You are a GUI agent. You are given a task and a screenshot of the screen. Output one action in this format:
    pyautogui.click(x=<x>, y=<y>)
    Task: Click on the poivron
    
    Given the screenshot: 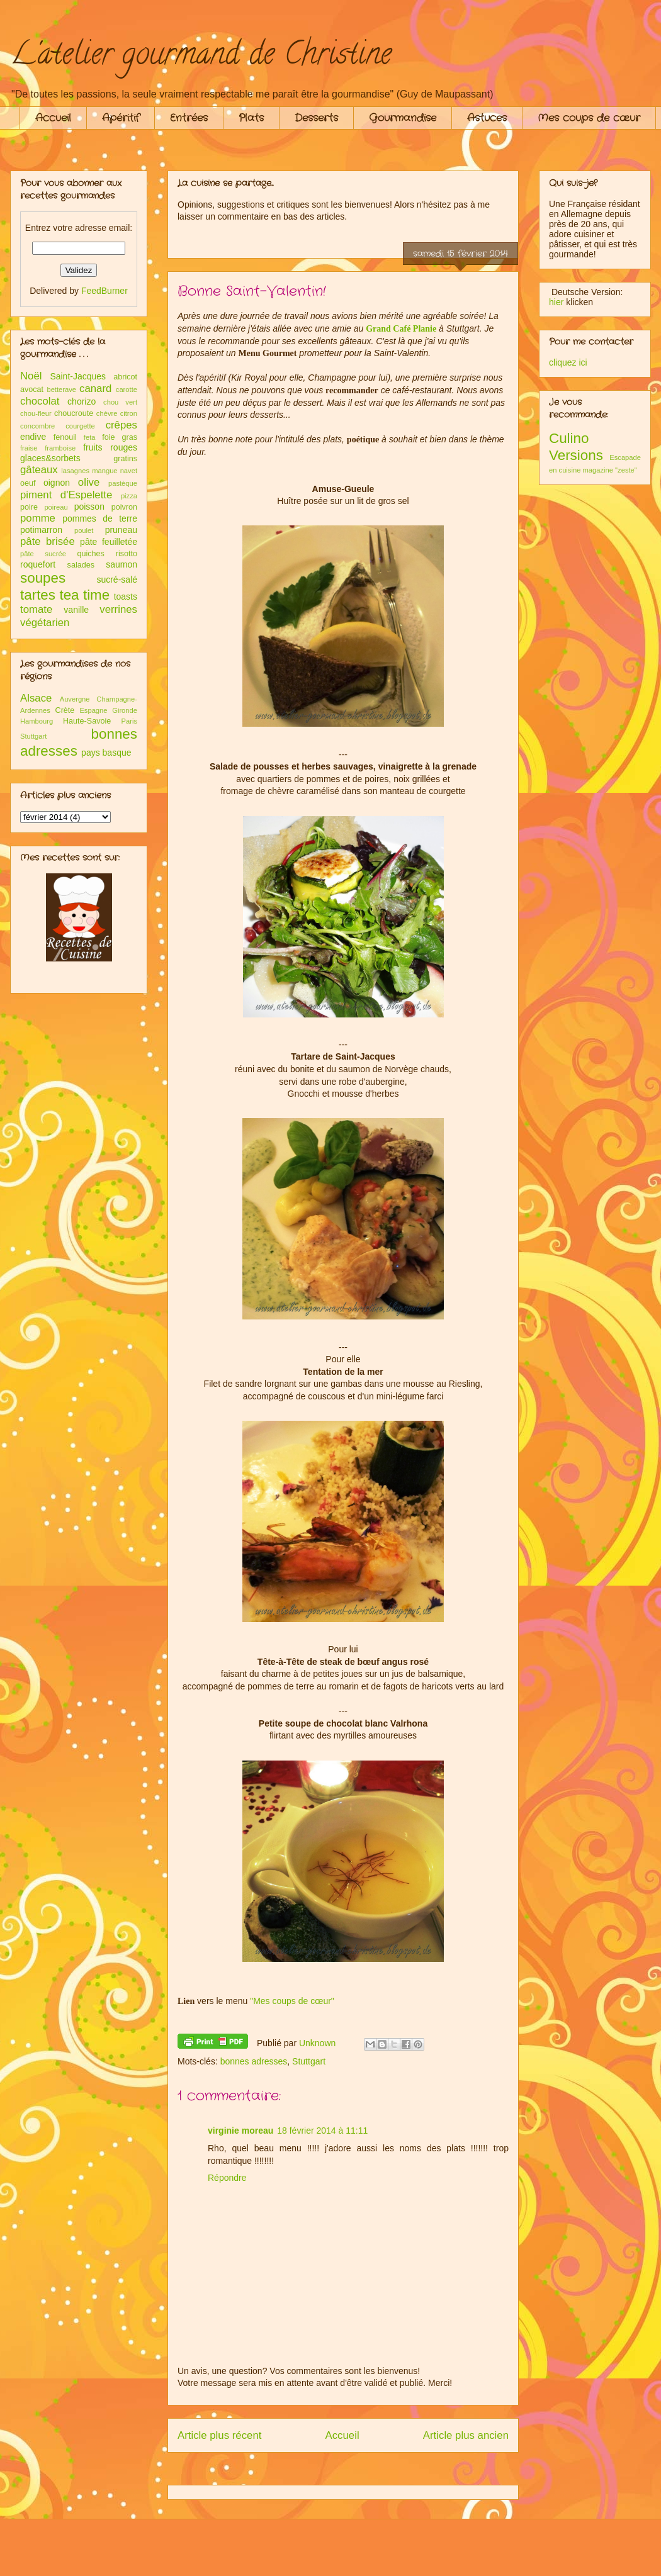 What is the action you would take?
    pyautogui.click(x=124, y=507)
    